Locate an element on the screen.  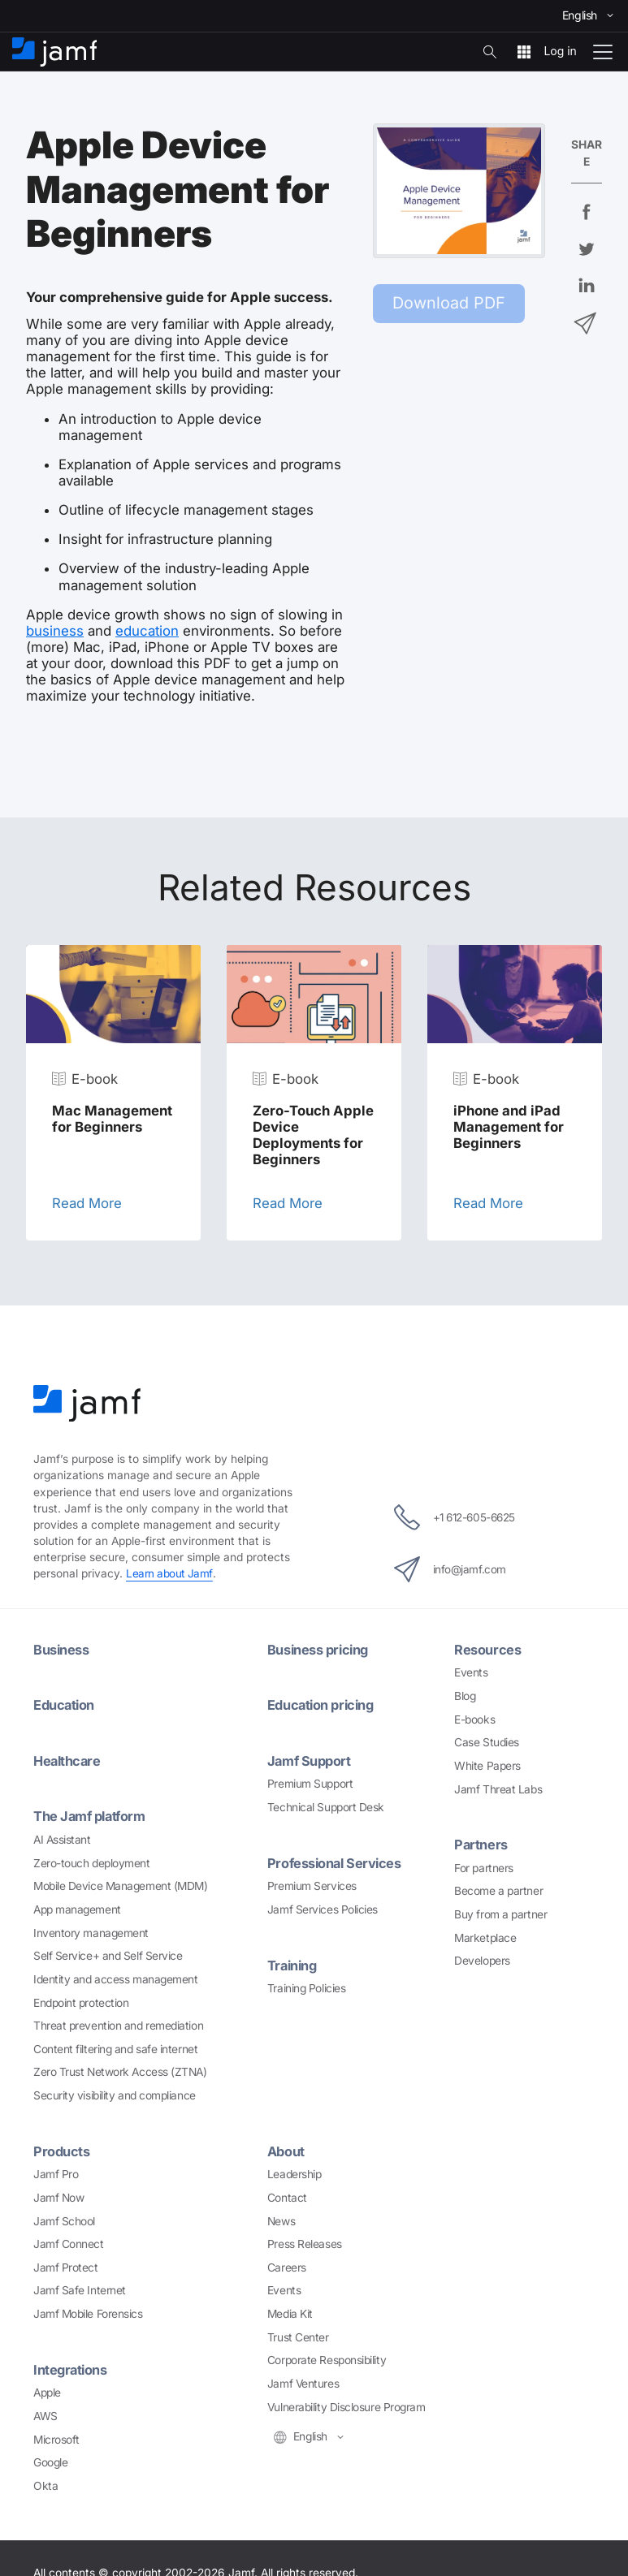
Premium Services is located at coordinates (312, 1884).